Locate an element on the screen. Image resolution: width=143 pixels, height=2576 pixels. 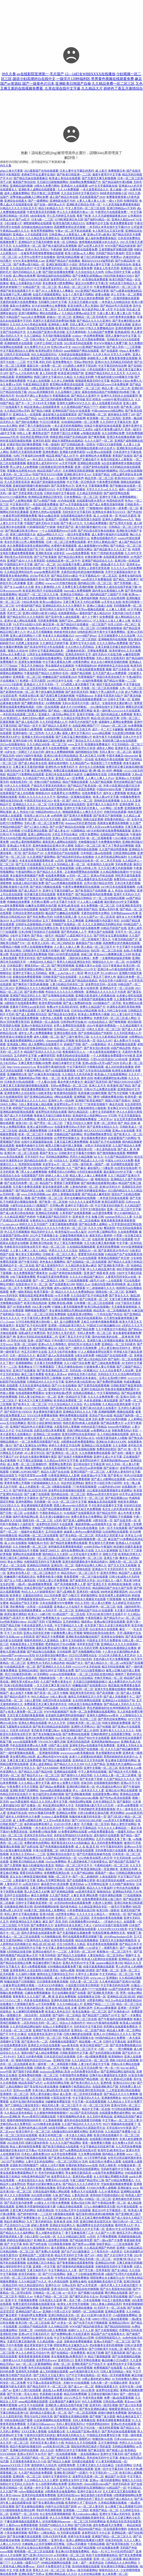
国产日产欧美最新 is located at coordinates (45, 556).